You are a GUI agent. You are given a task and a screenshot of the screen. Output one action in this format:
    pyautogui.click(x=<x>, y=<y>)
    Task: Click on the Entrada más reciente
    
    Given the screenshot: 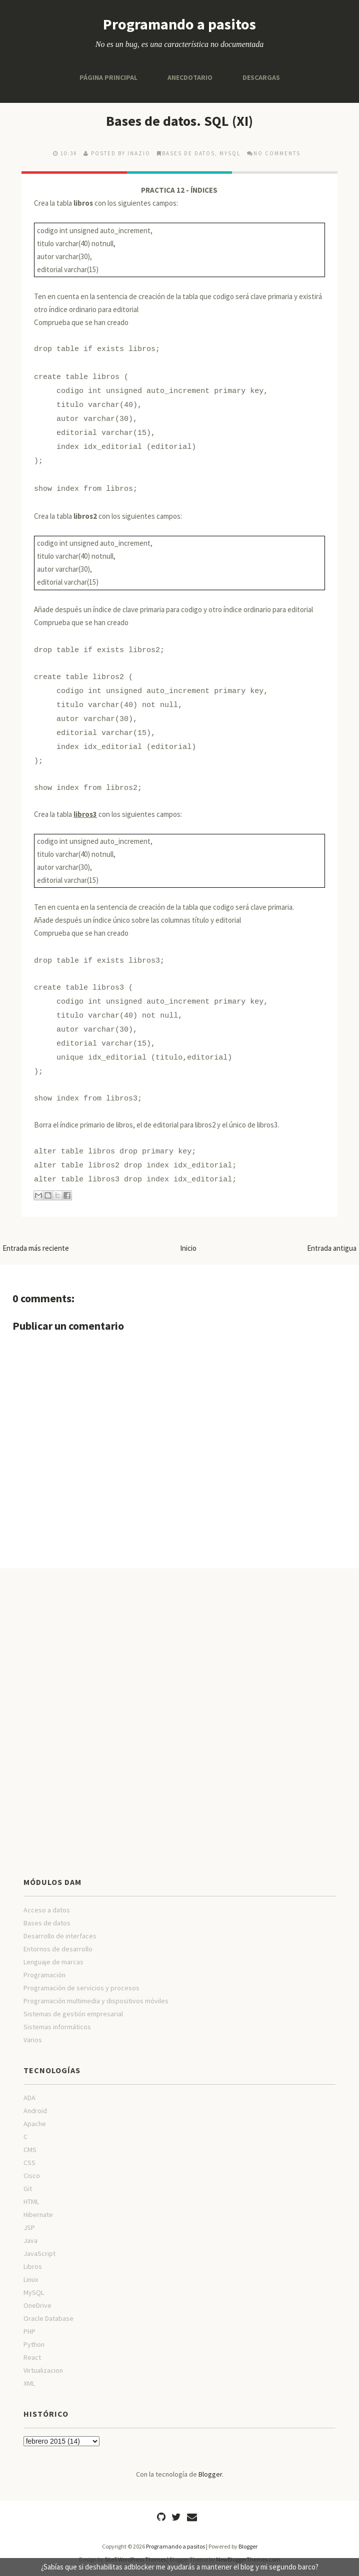 What is the action you would take?
    pyautogui.click(x=35, y=1248)
    